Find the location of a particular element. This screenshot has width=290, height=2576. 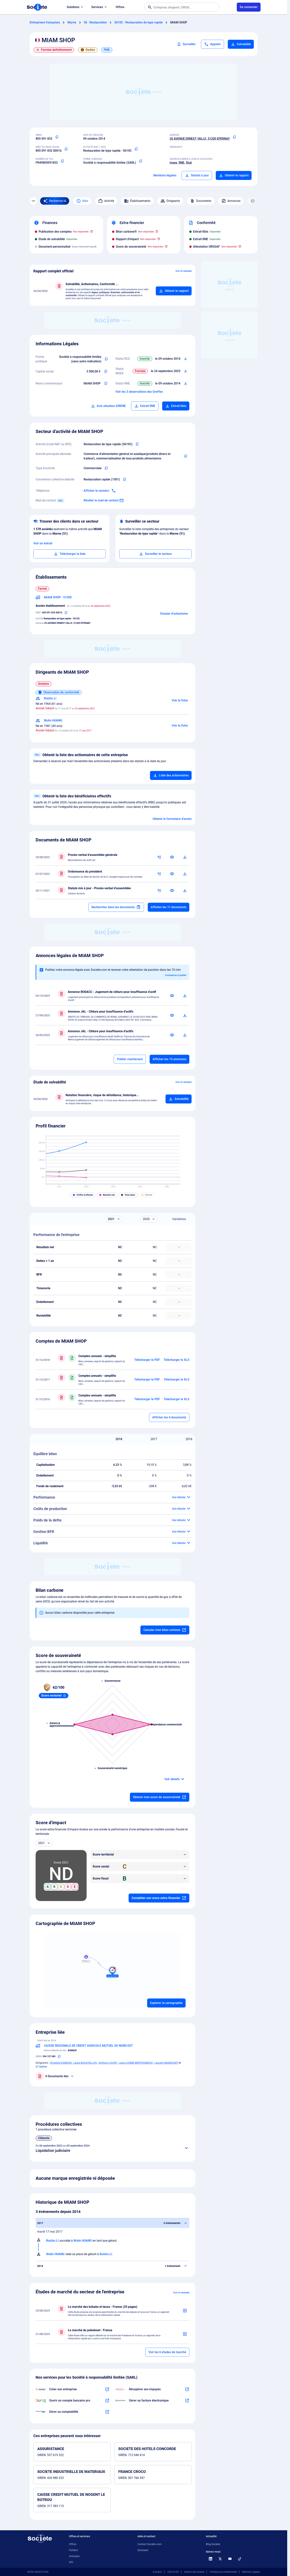

[En savoir plus à propos du partenariat Bunq] is located at coordinates (107, 2400).